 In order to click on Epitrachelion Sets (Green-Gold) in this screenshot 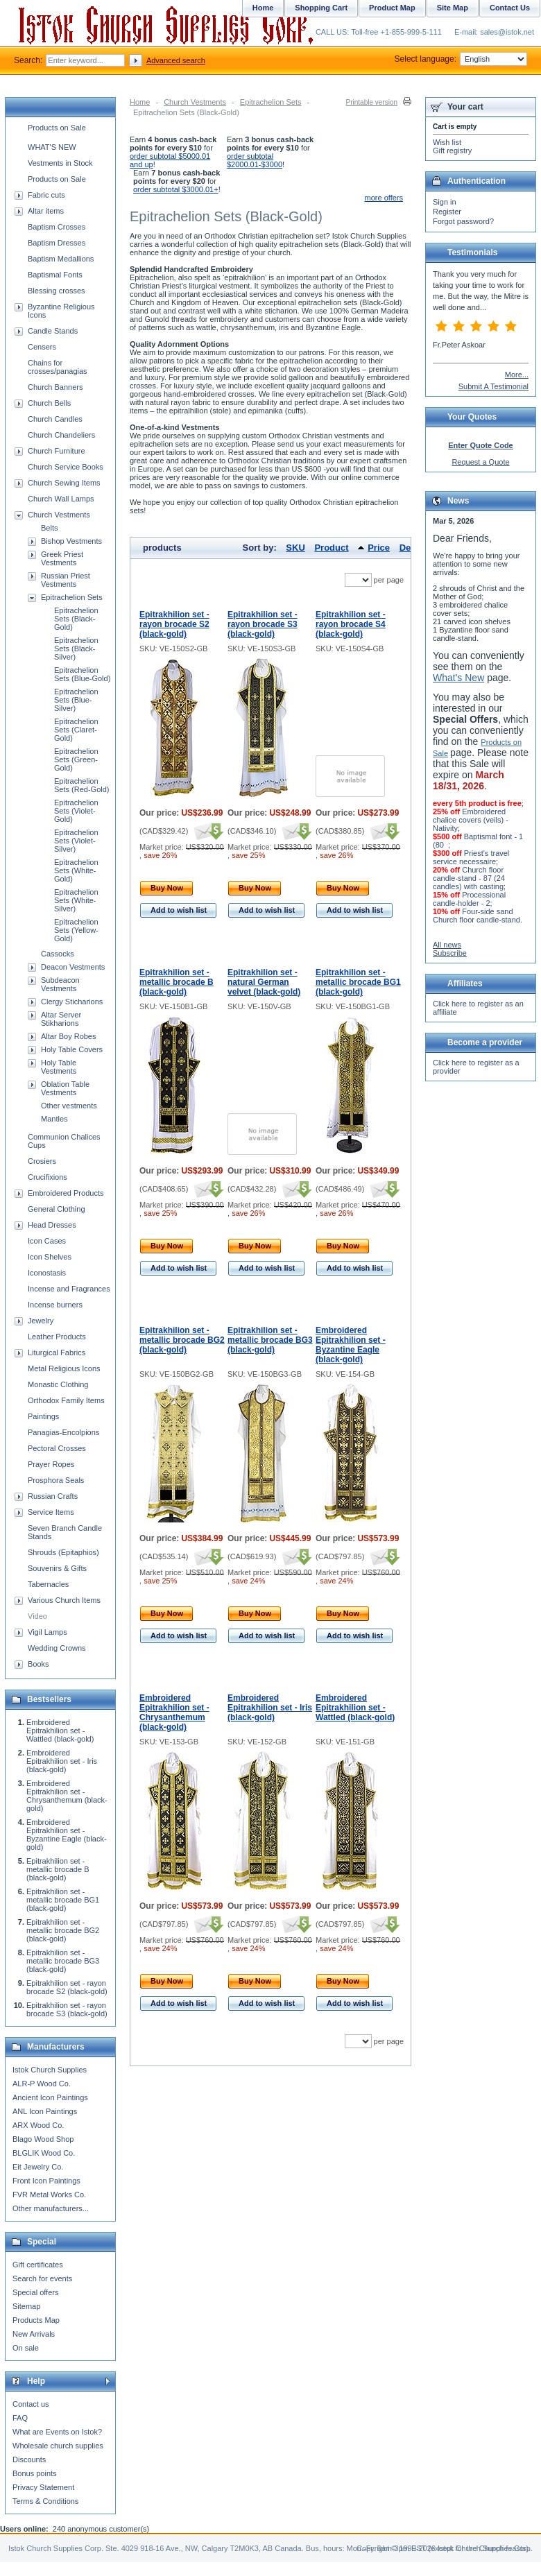, I will do `click(76, 759)`.